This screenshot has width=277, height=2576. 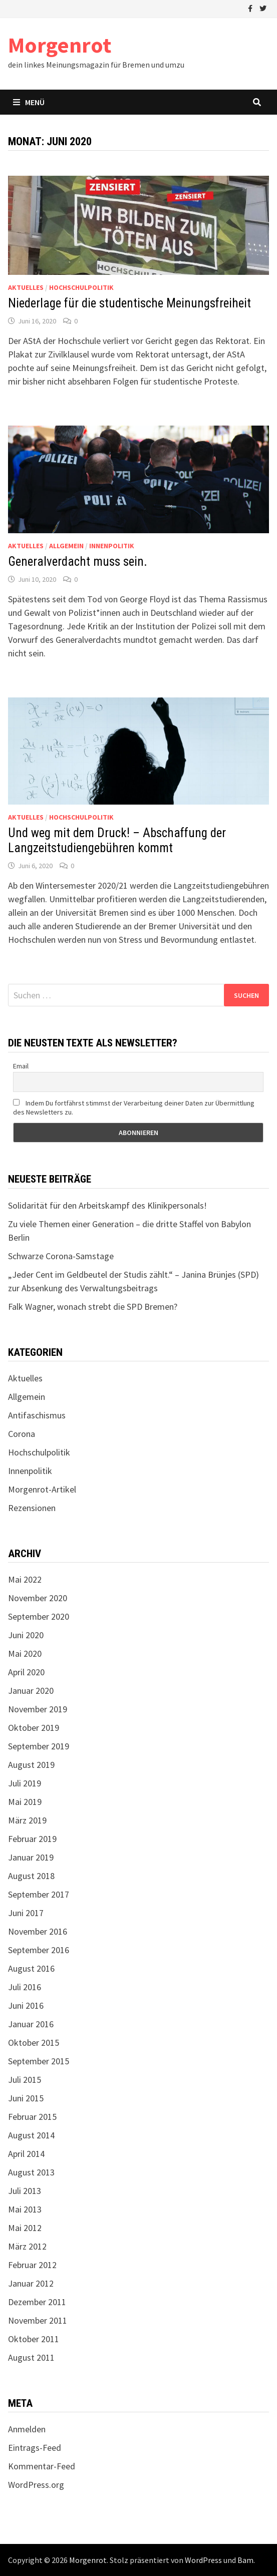 What do you see at coordinates (25, 2228) in the screenshot?
I see `Mai 2012` at bounding box center [25, 2228].